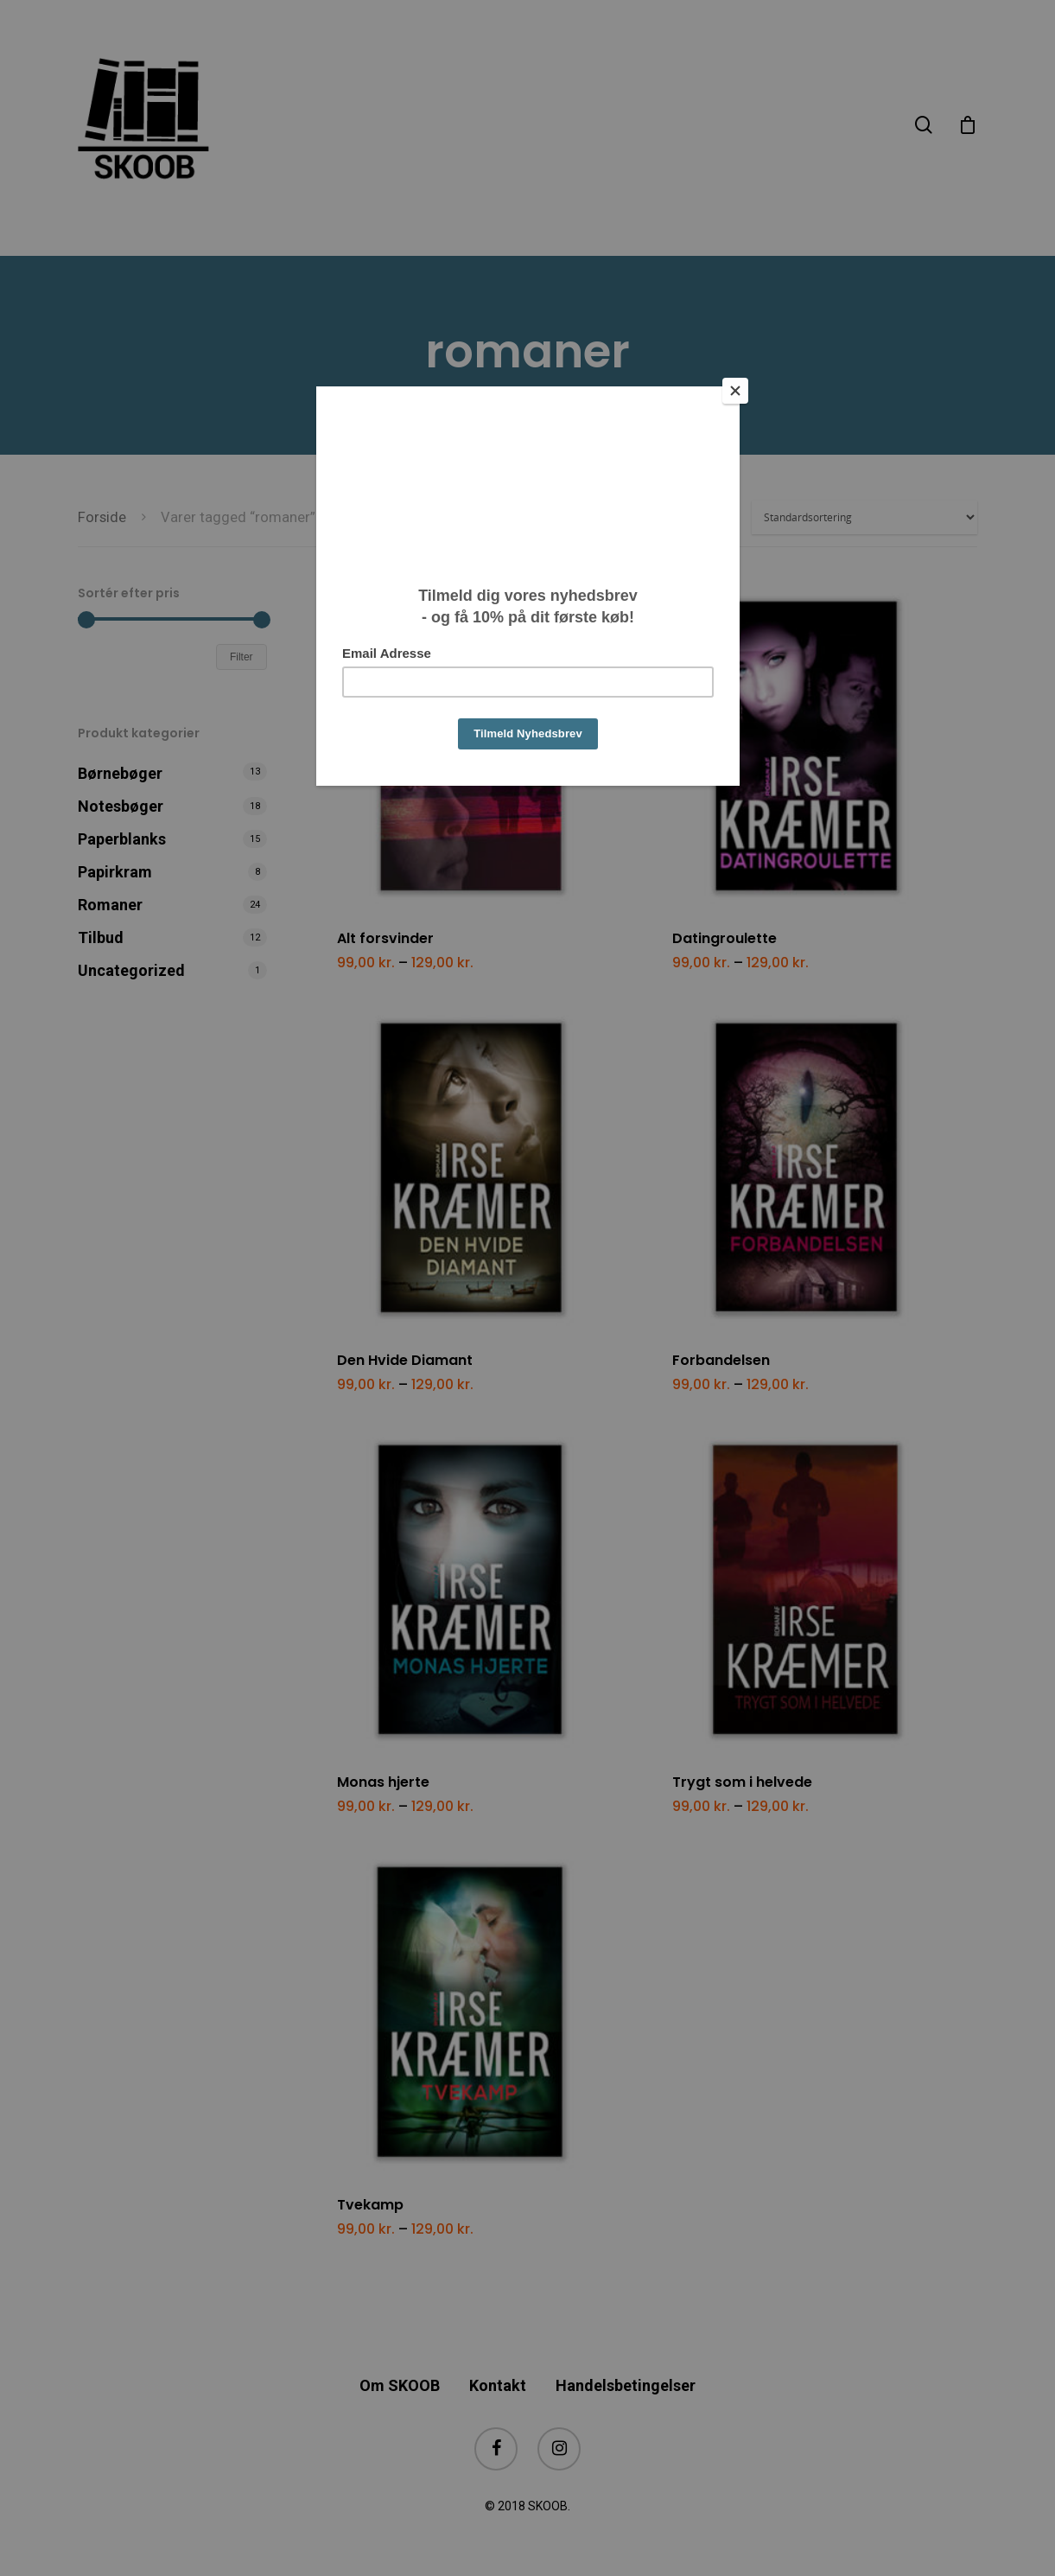  Describe the element at coordinates (735, 391) in the screenshot. I see `[Close]` at that location.